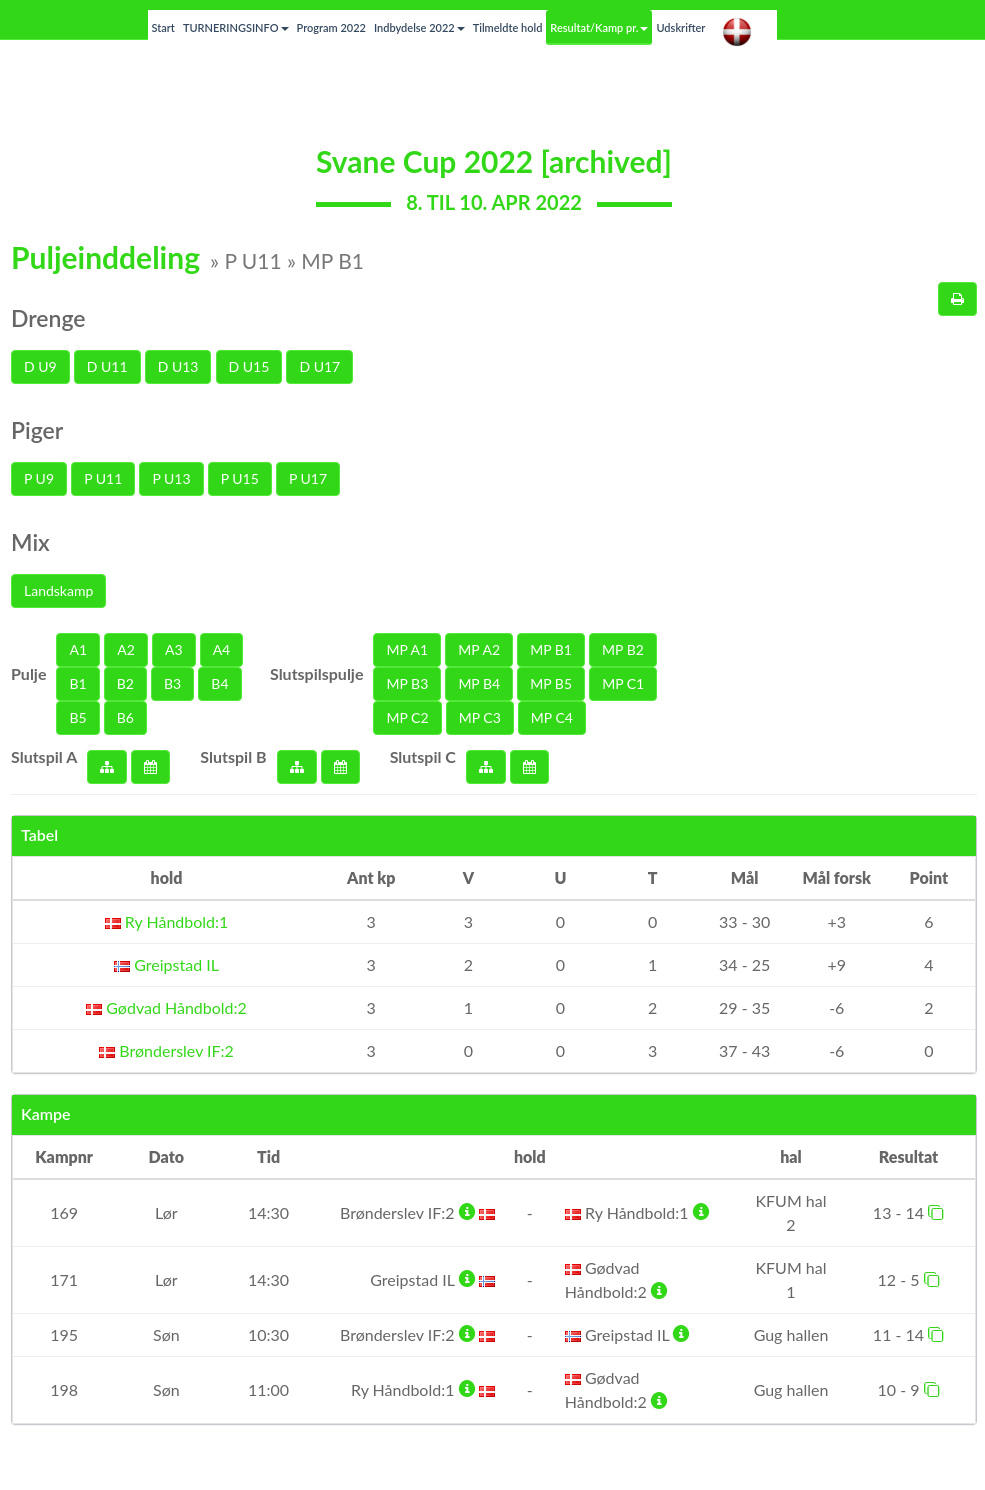 This screenshot has width=985, height=1490. Describe the element at coordinates (236, 27) in the screenshot. I see `TURNERINGSINFO` at that location.